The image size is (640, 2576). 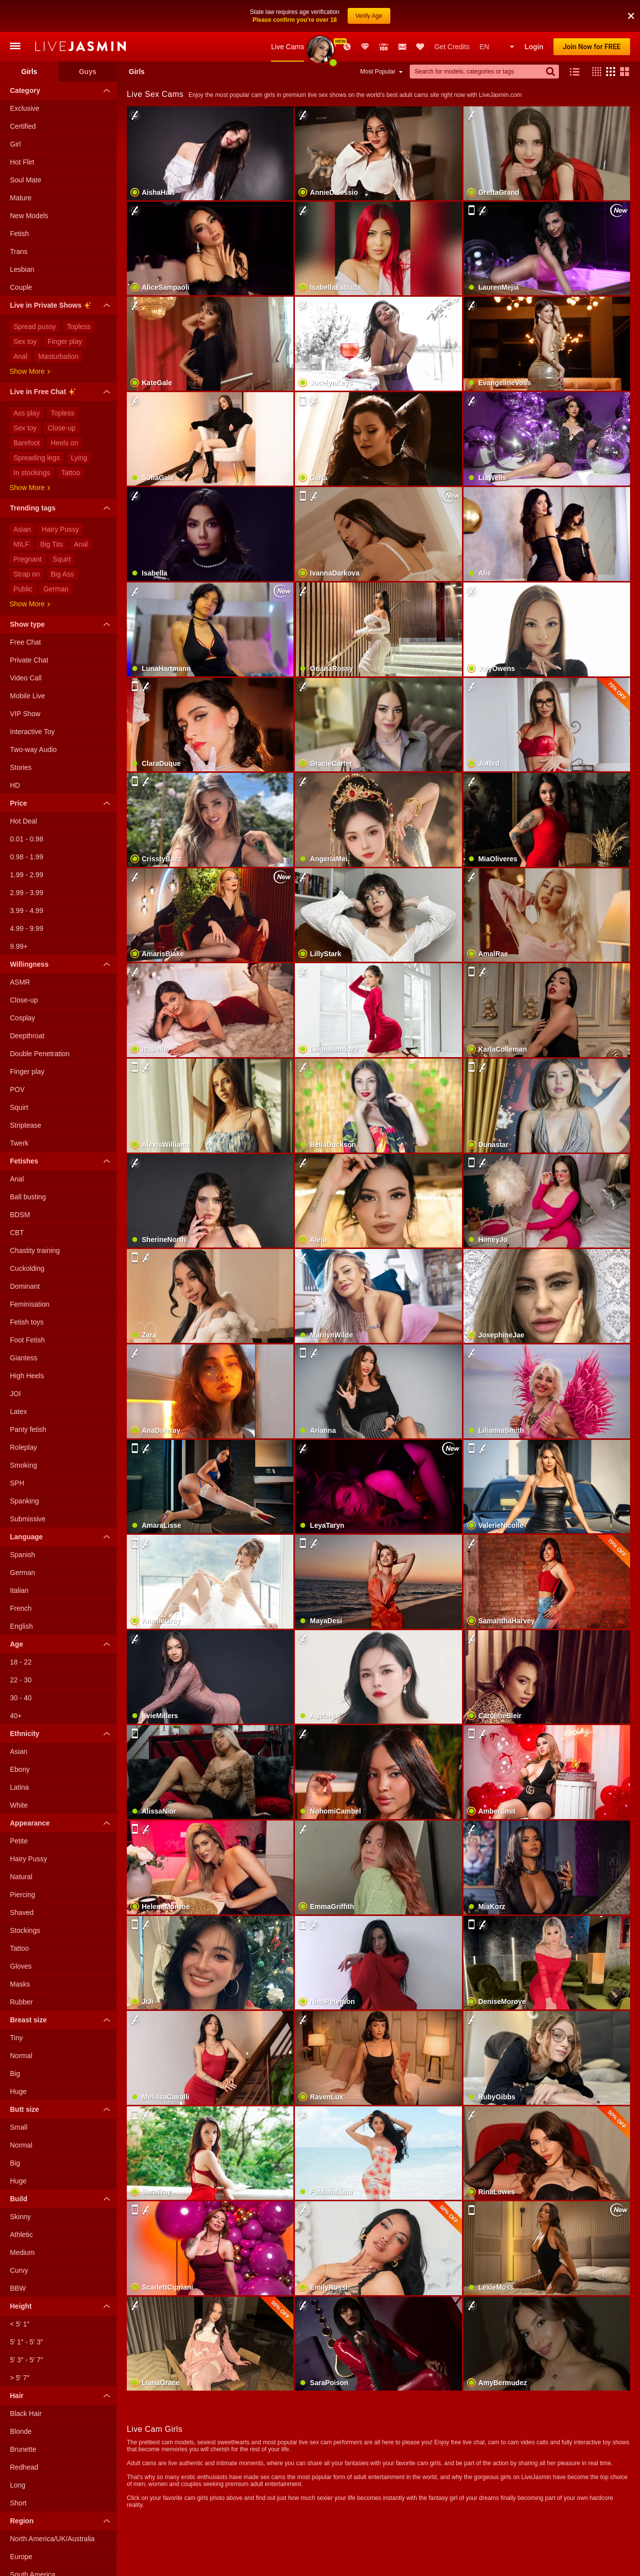 What do you see at coordinates (36, 458) in the screenshot?
I see `Spreading legs` at bounding box center [36, 458].